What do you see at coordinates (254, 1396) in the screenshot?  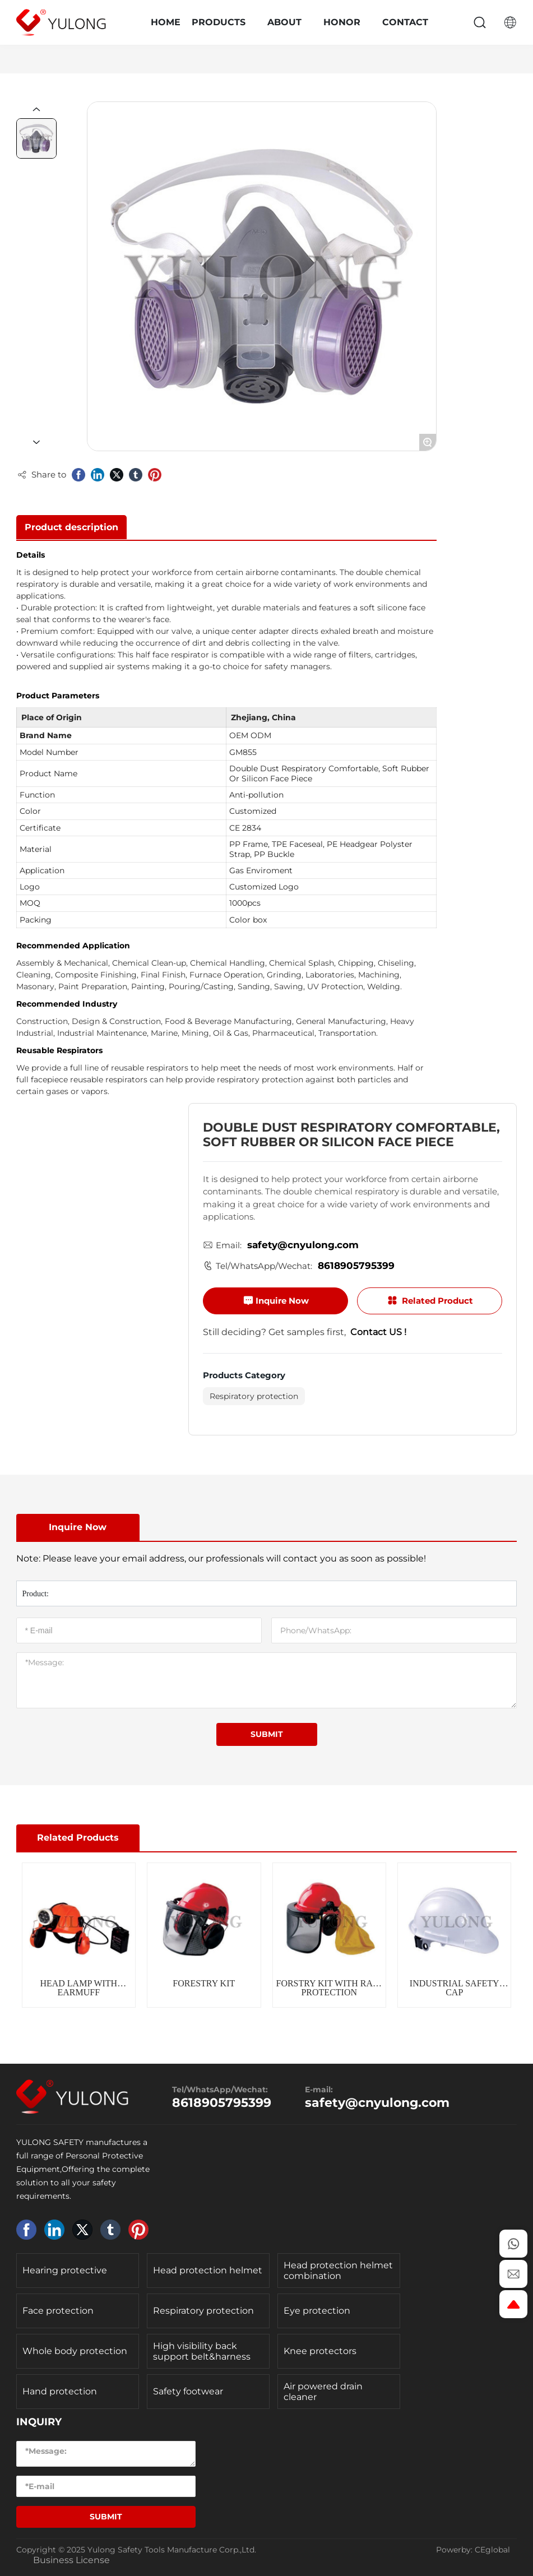 I see `Respiratory protection` at bounding box center [254, 1396].